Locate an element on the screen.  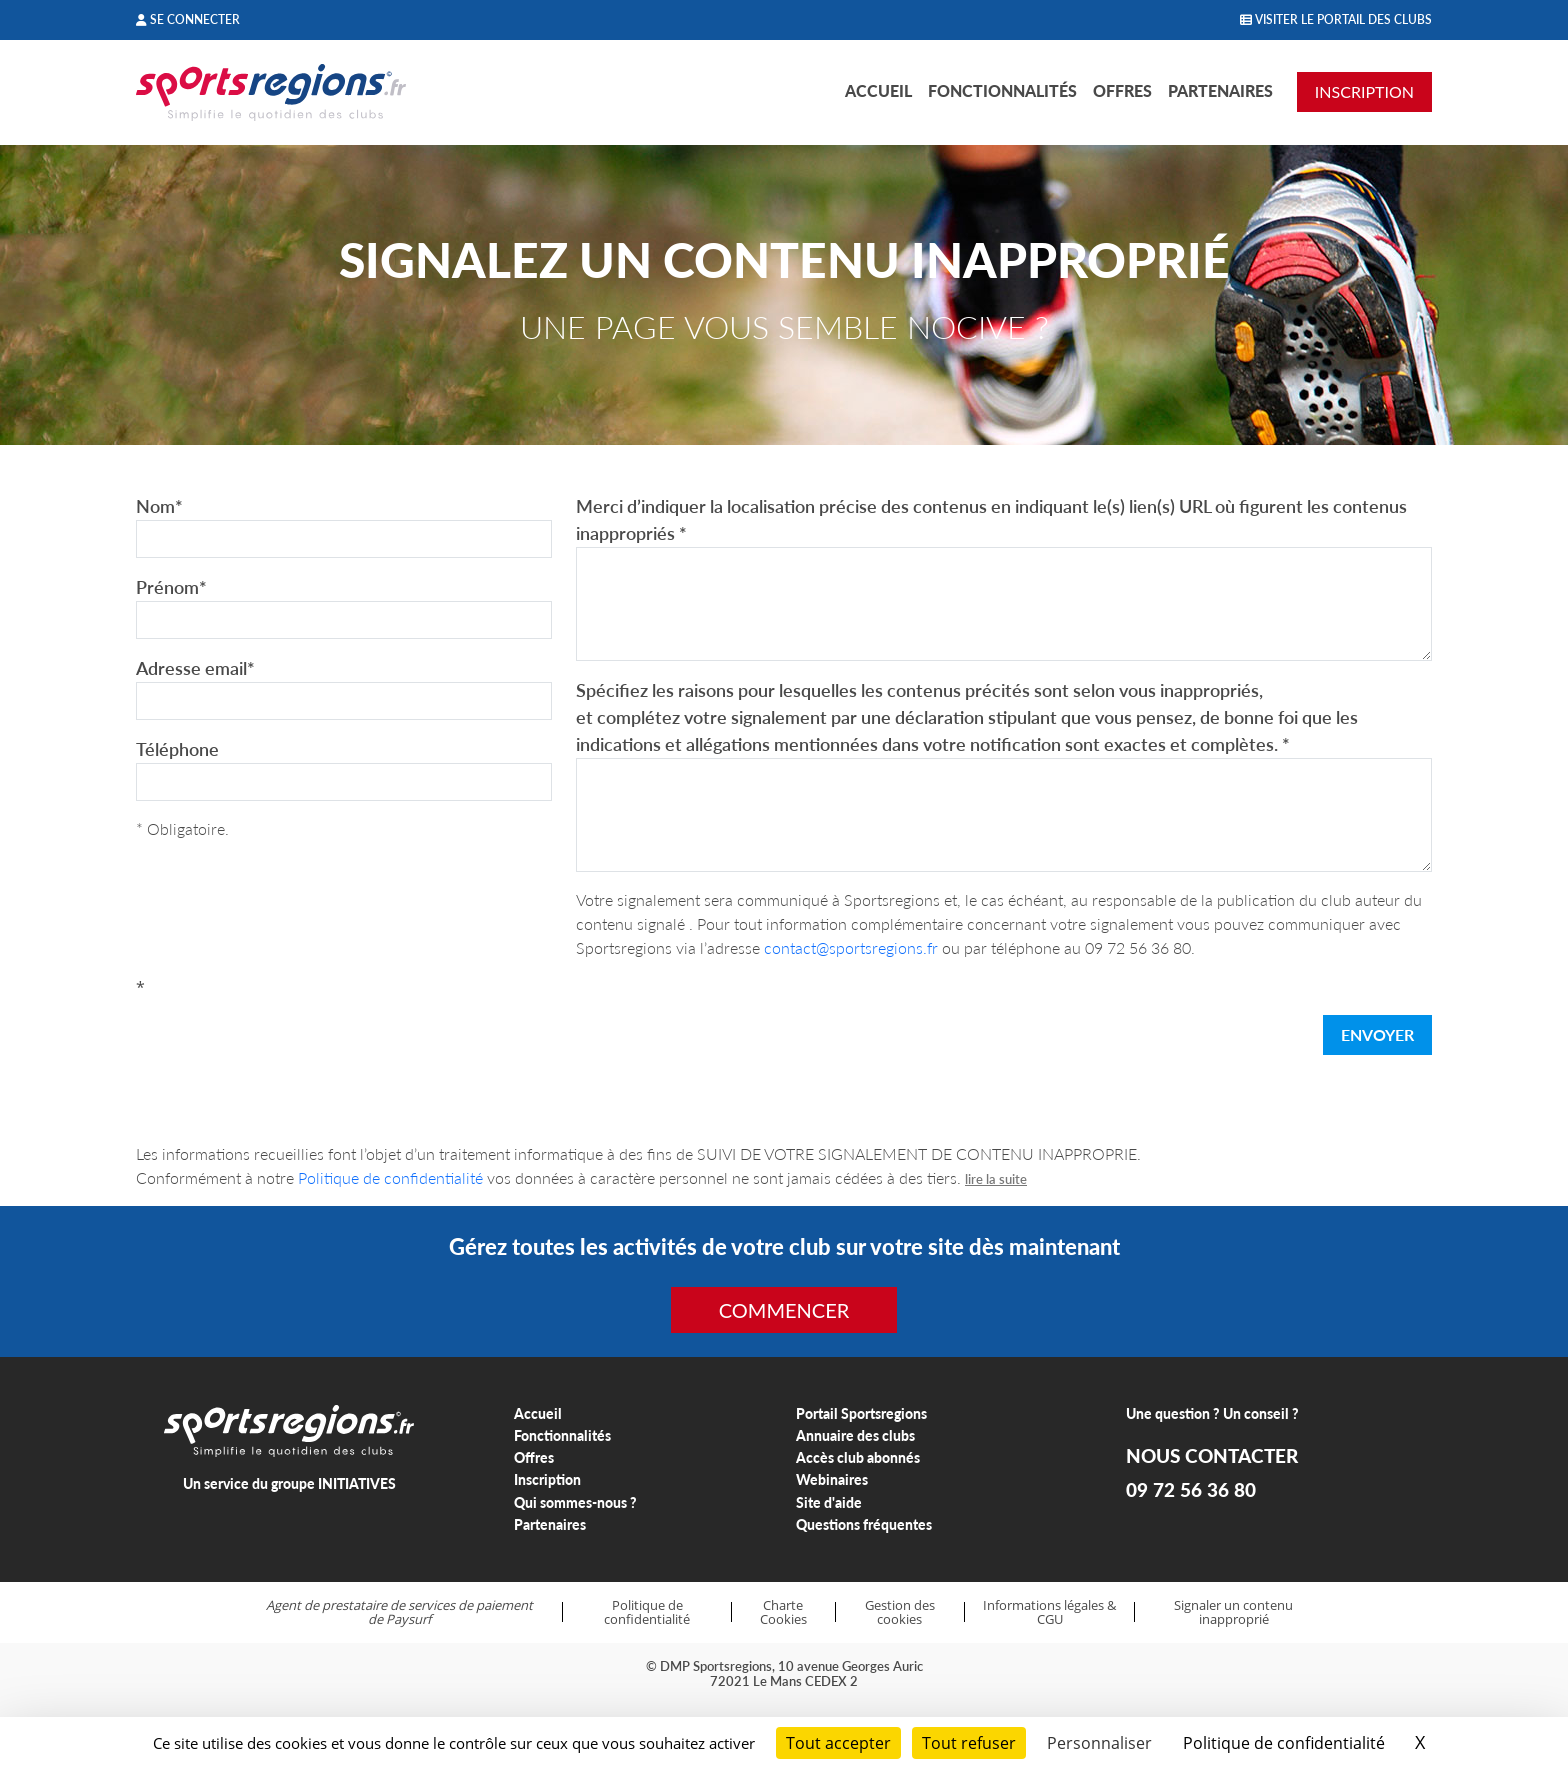
Fonctionnalités is located at coordinates (1002, 90).